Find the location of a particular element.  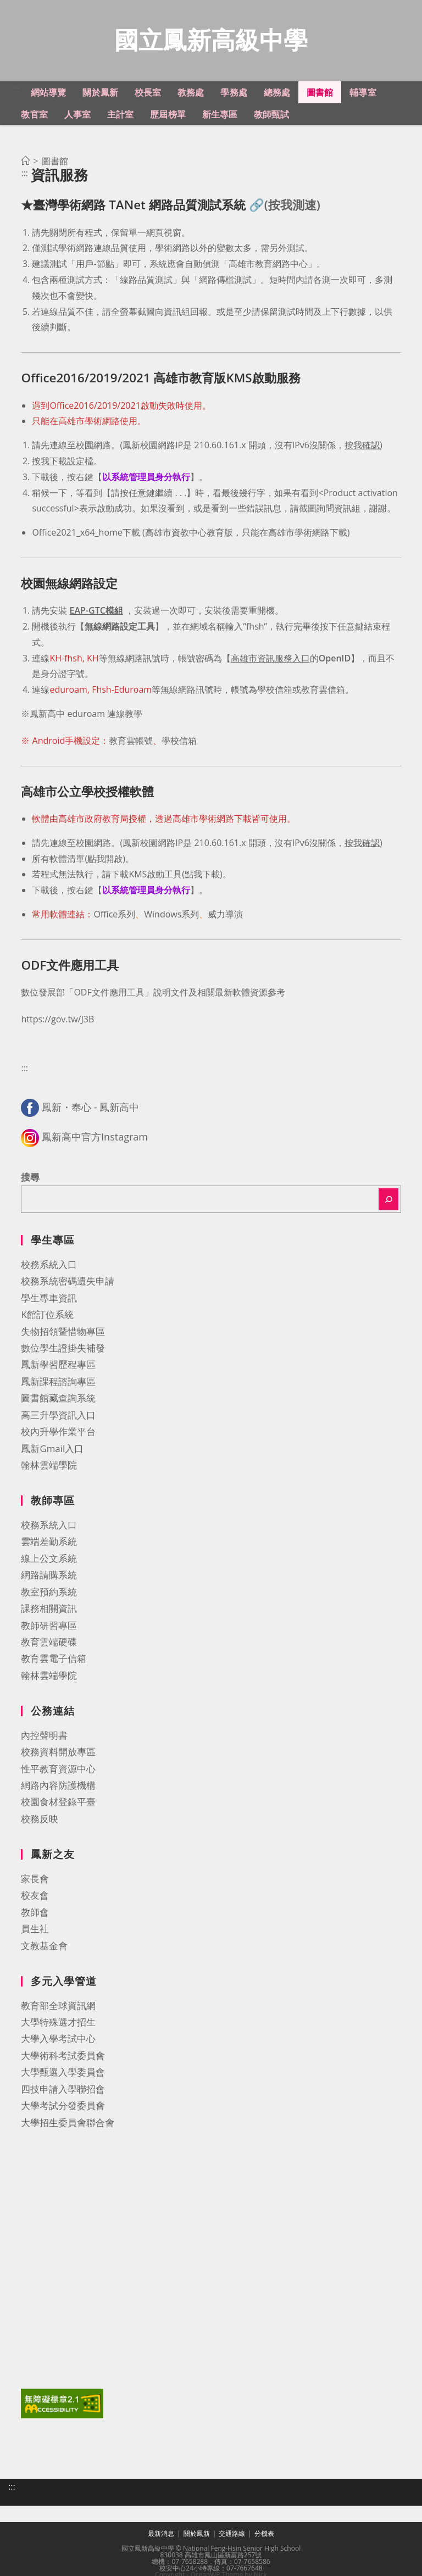

[首頁] is located at coordinates (25, 163).